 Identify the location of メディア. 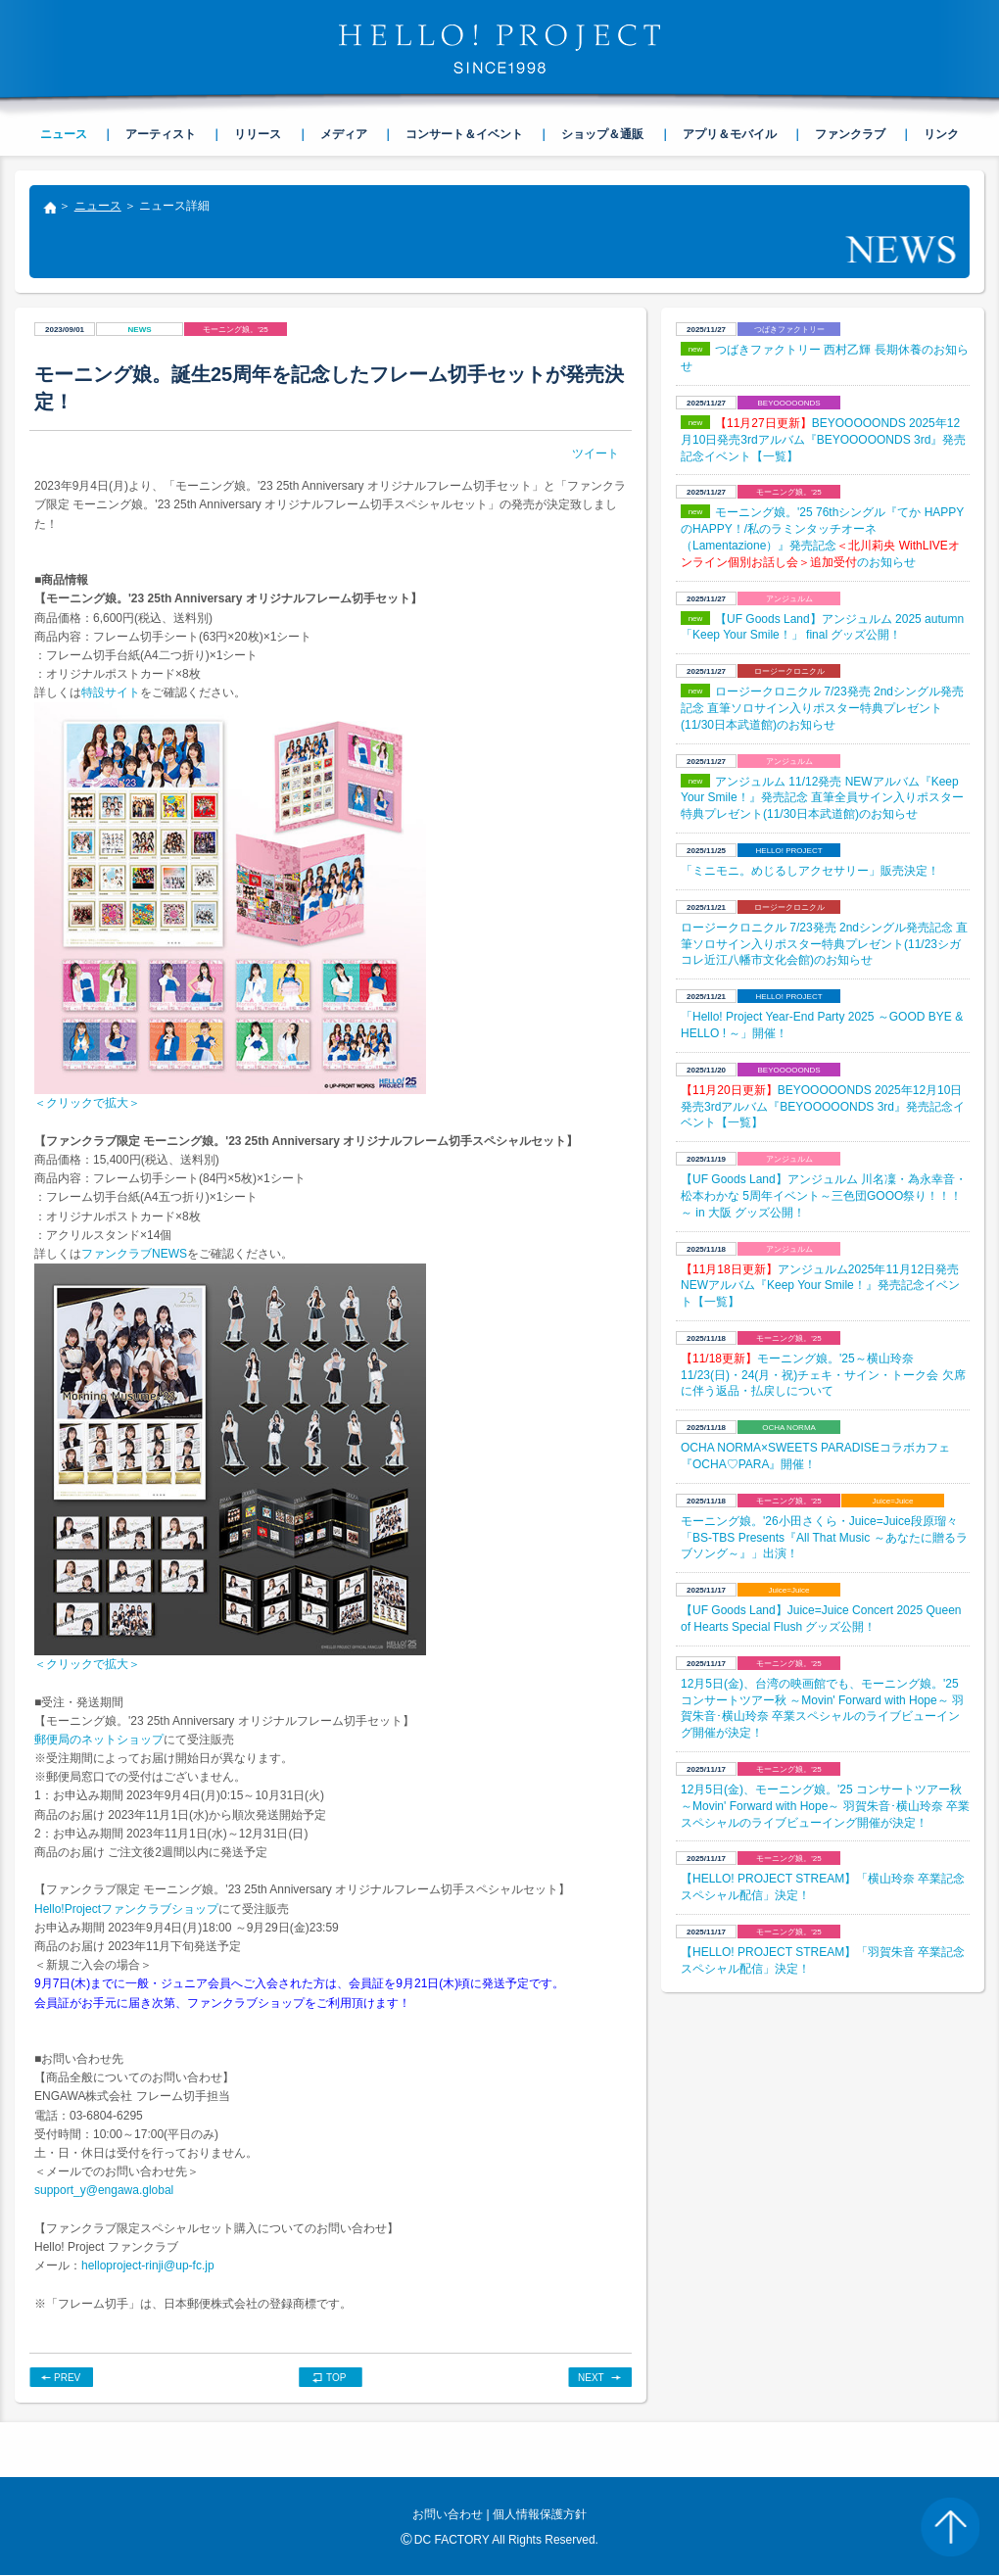
(343, 134).